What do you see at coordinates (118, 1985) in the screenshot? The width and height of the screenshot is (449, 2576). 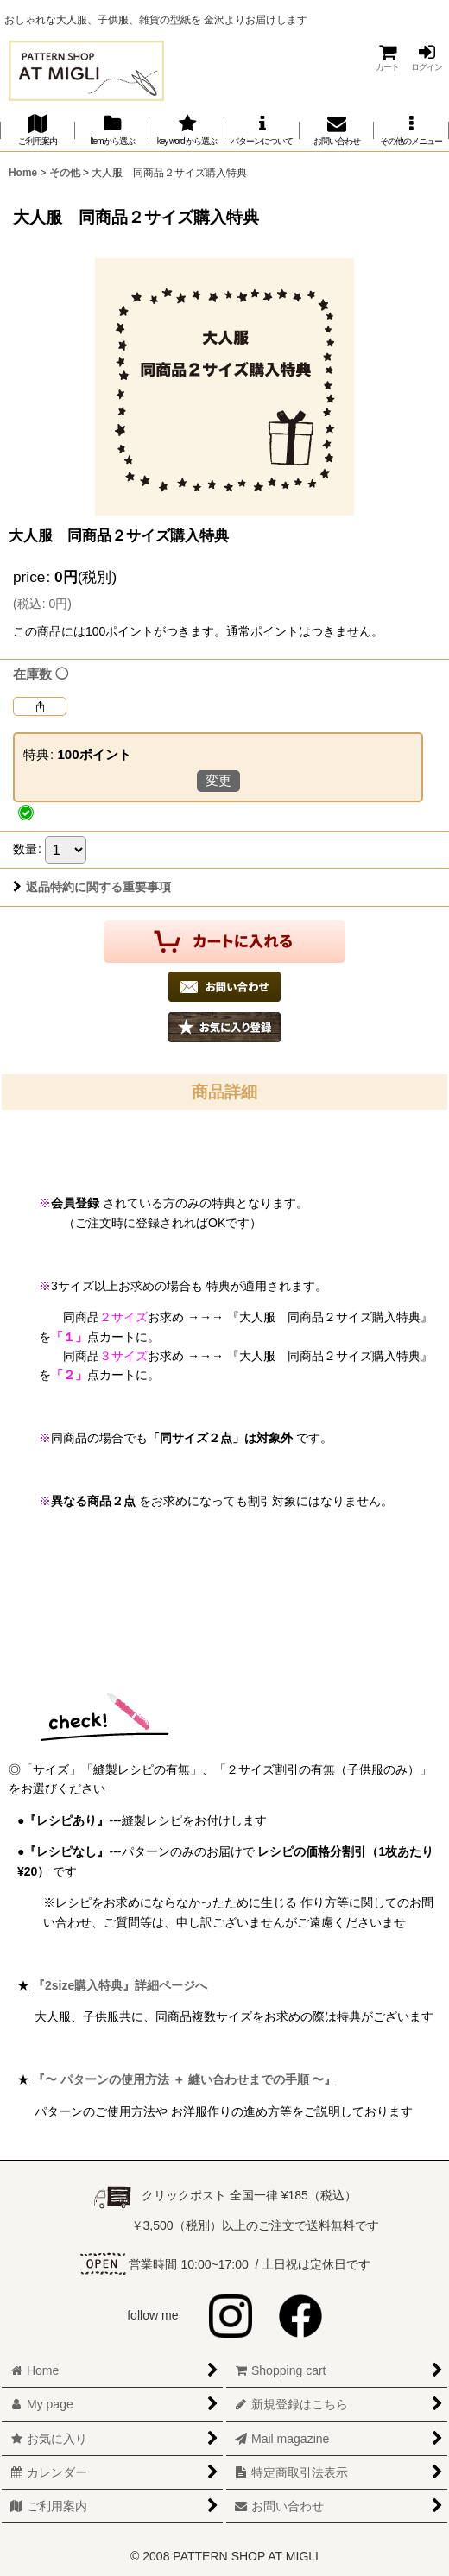 I see `『2size購入特典』詳細ページへ` at bounding box center [118, 1985].